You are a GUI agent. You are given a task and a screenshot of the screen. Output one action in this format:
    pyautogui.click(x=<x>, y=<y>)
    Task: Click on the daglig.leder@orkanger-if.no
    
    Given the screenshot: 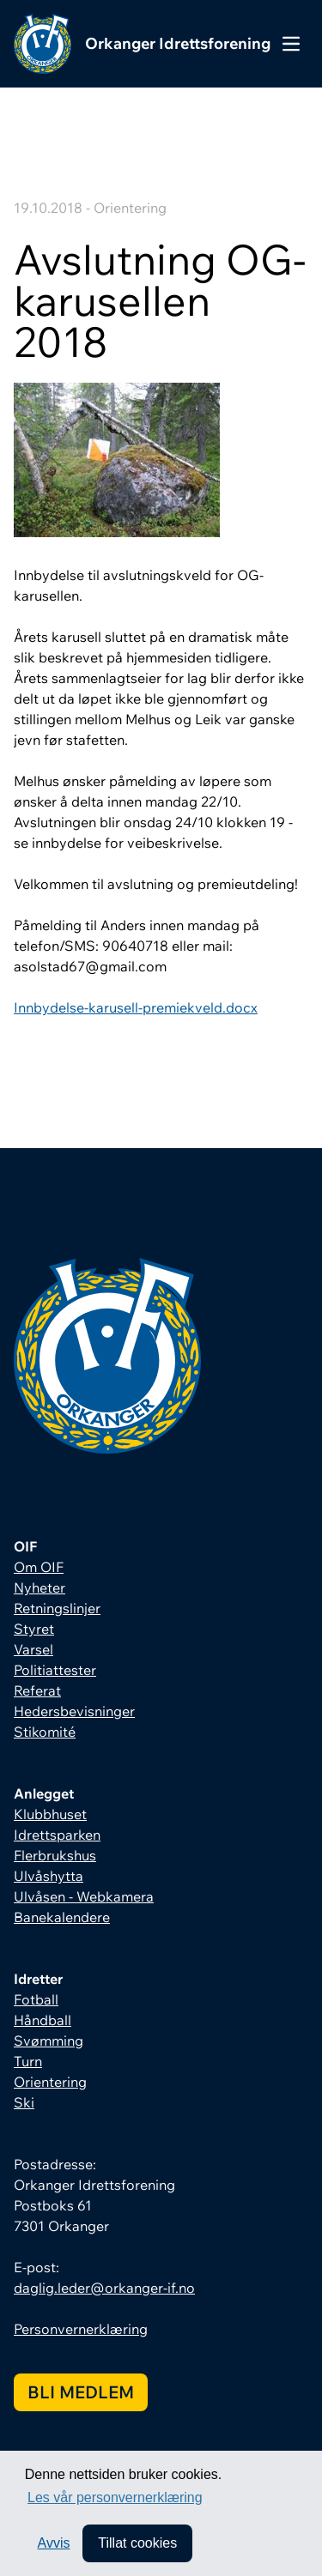 What is the action you would take?
    pyautogui.click(x=104, y=2287)
    